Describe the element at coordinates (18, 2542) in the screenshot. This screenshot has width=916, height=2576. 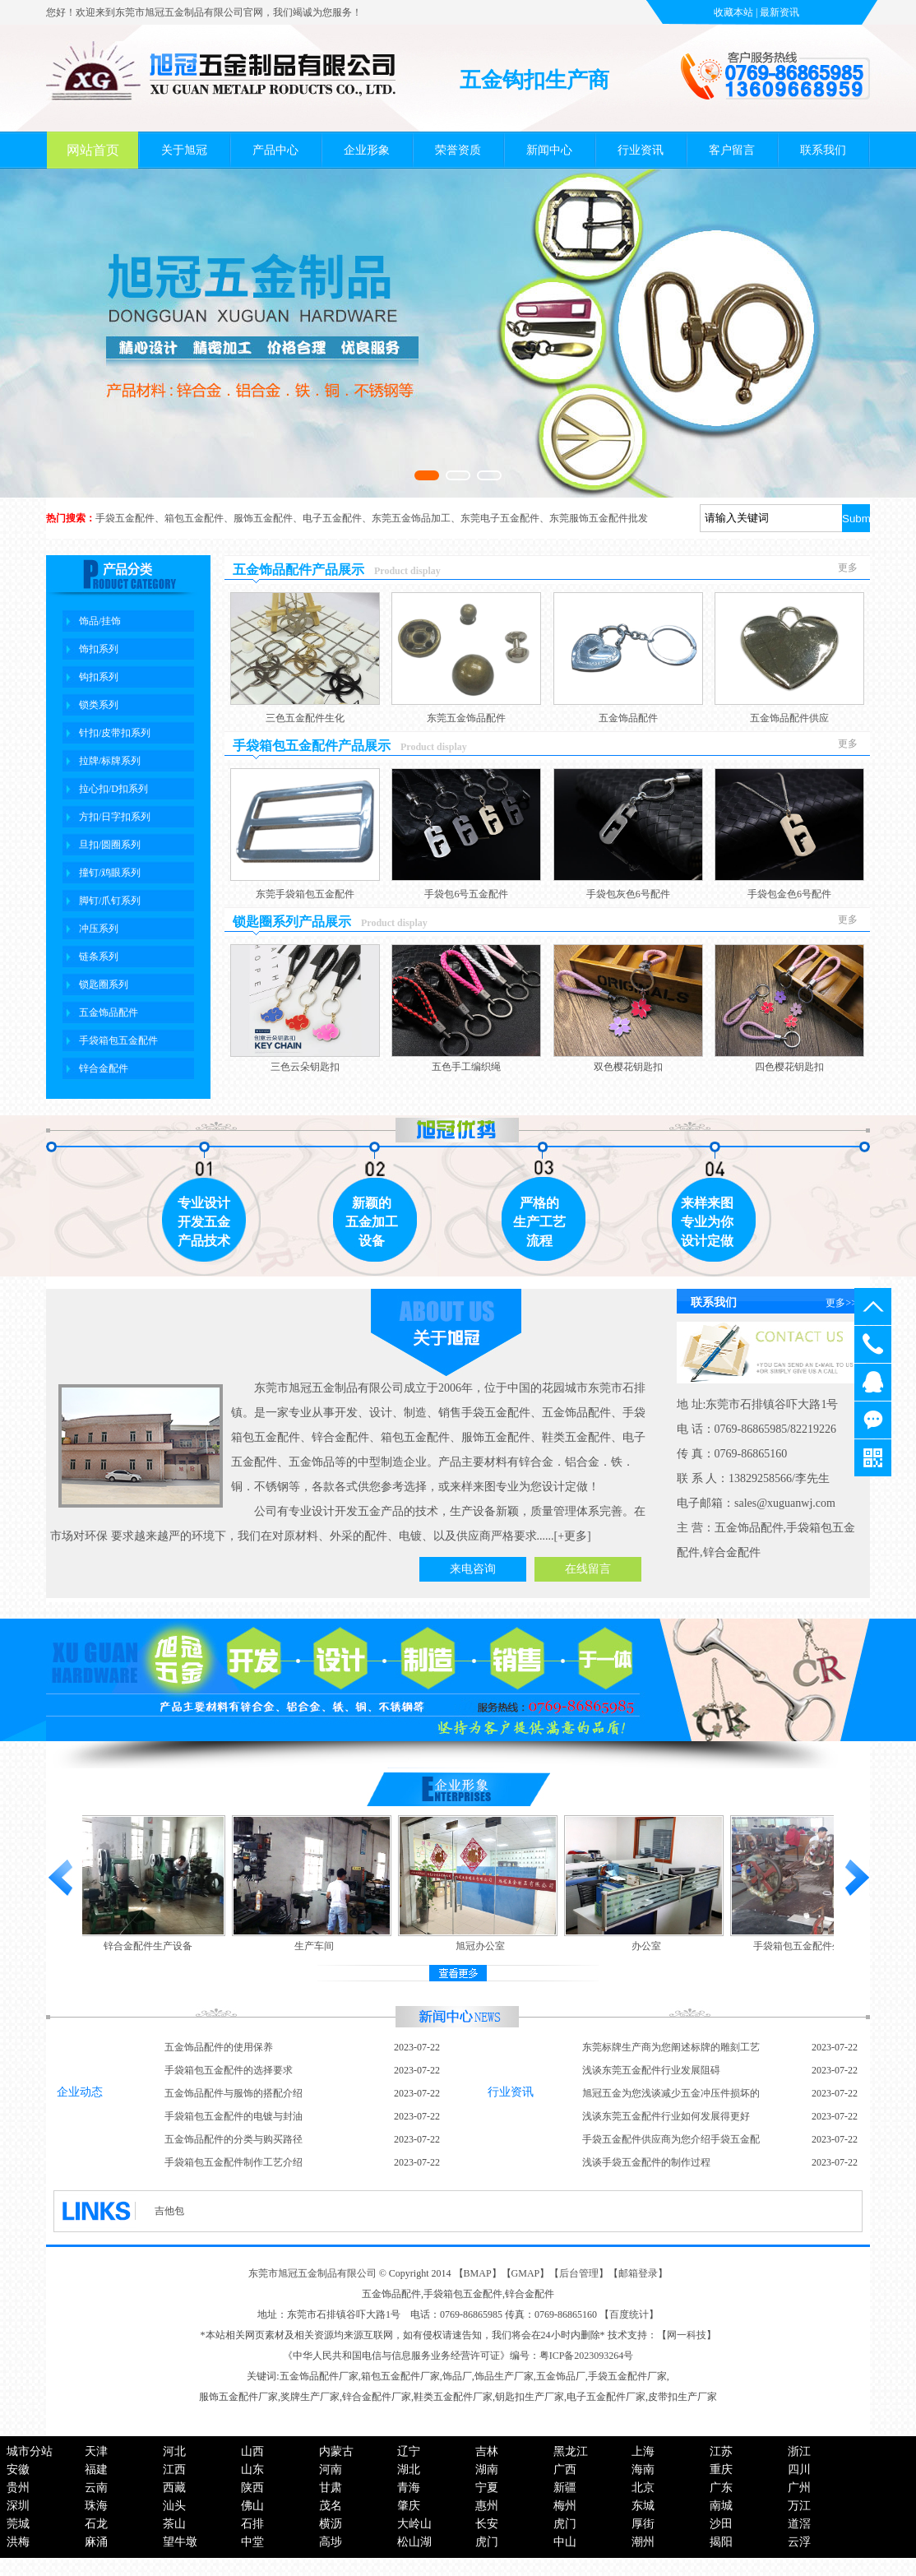
I see `洪梅` at that location.